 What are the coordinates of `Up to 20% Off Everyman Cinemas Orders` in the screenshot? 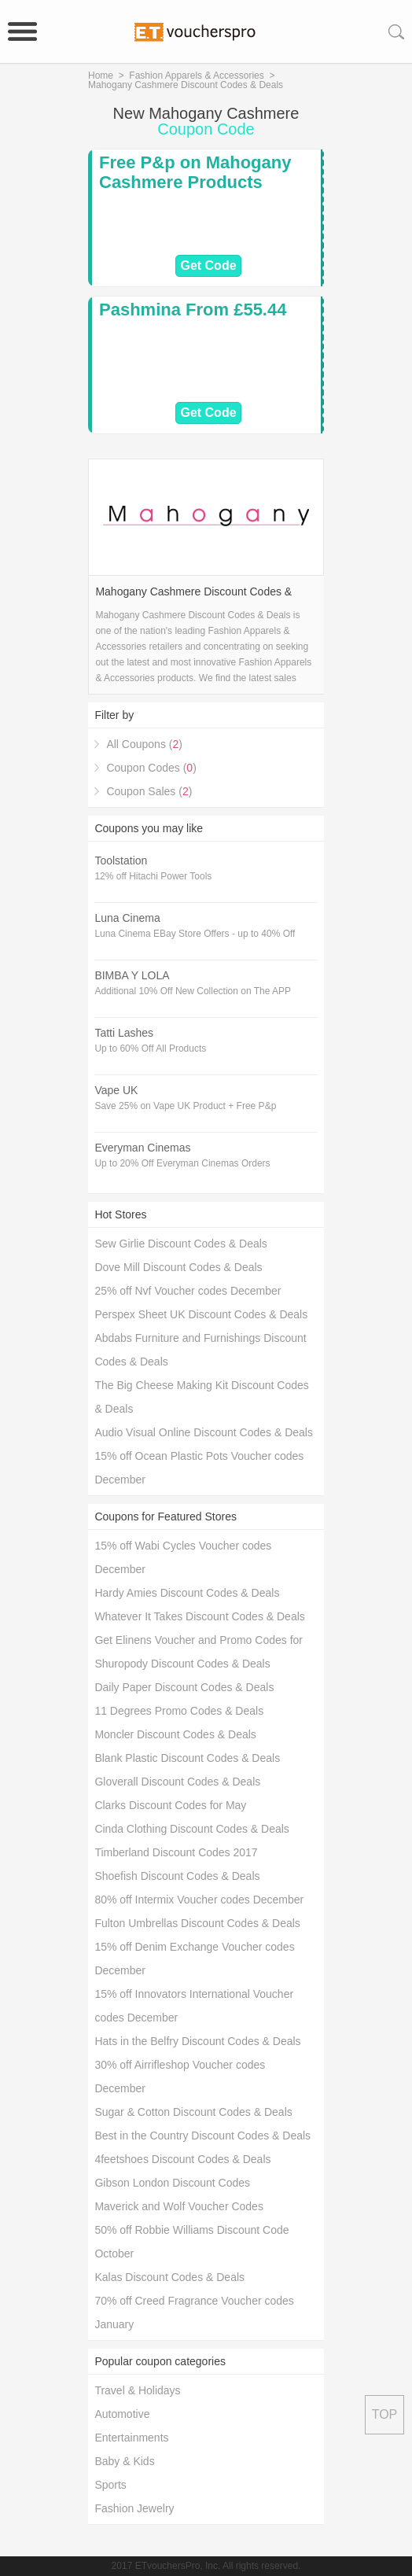 It's located at (182, 1163).